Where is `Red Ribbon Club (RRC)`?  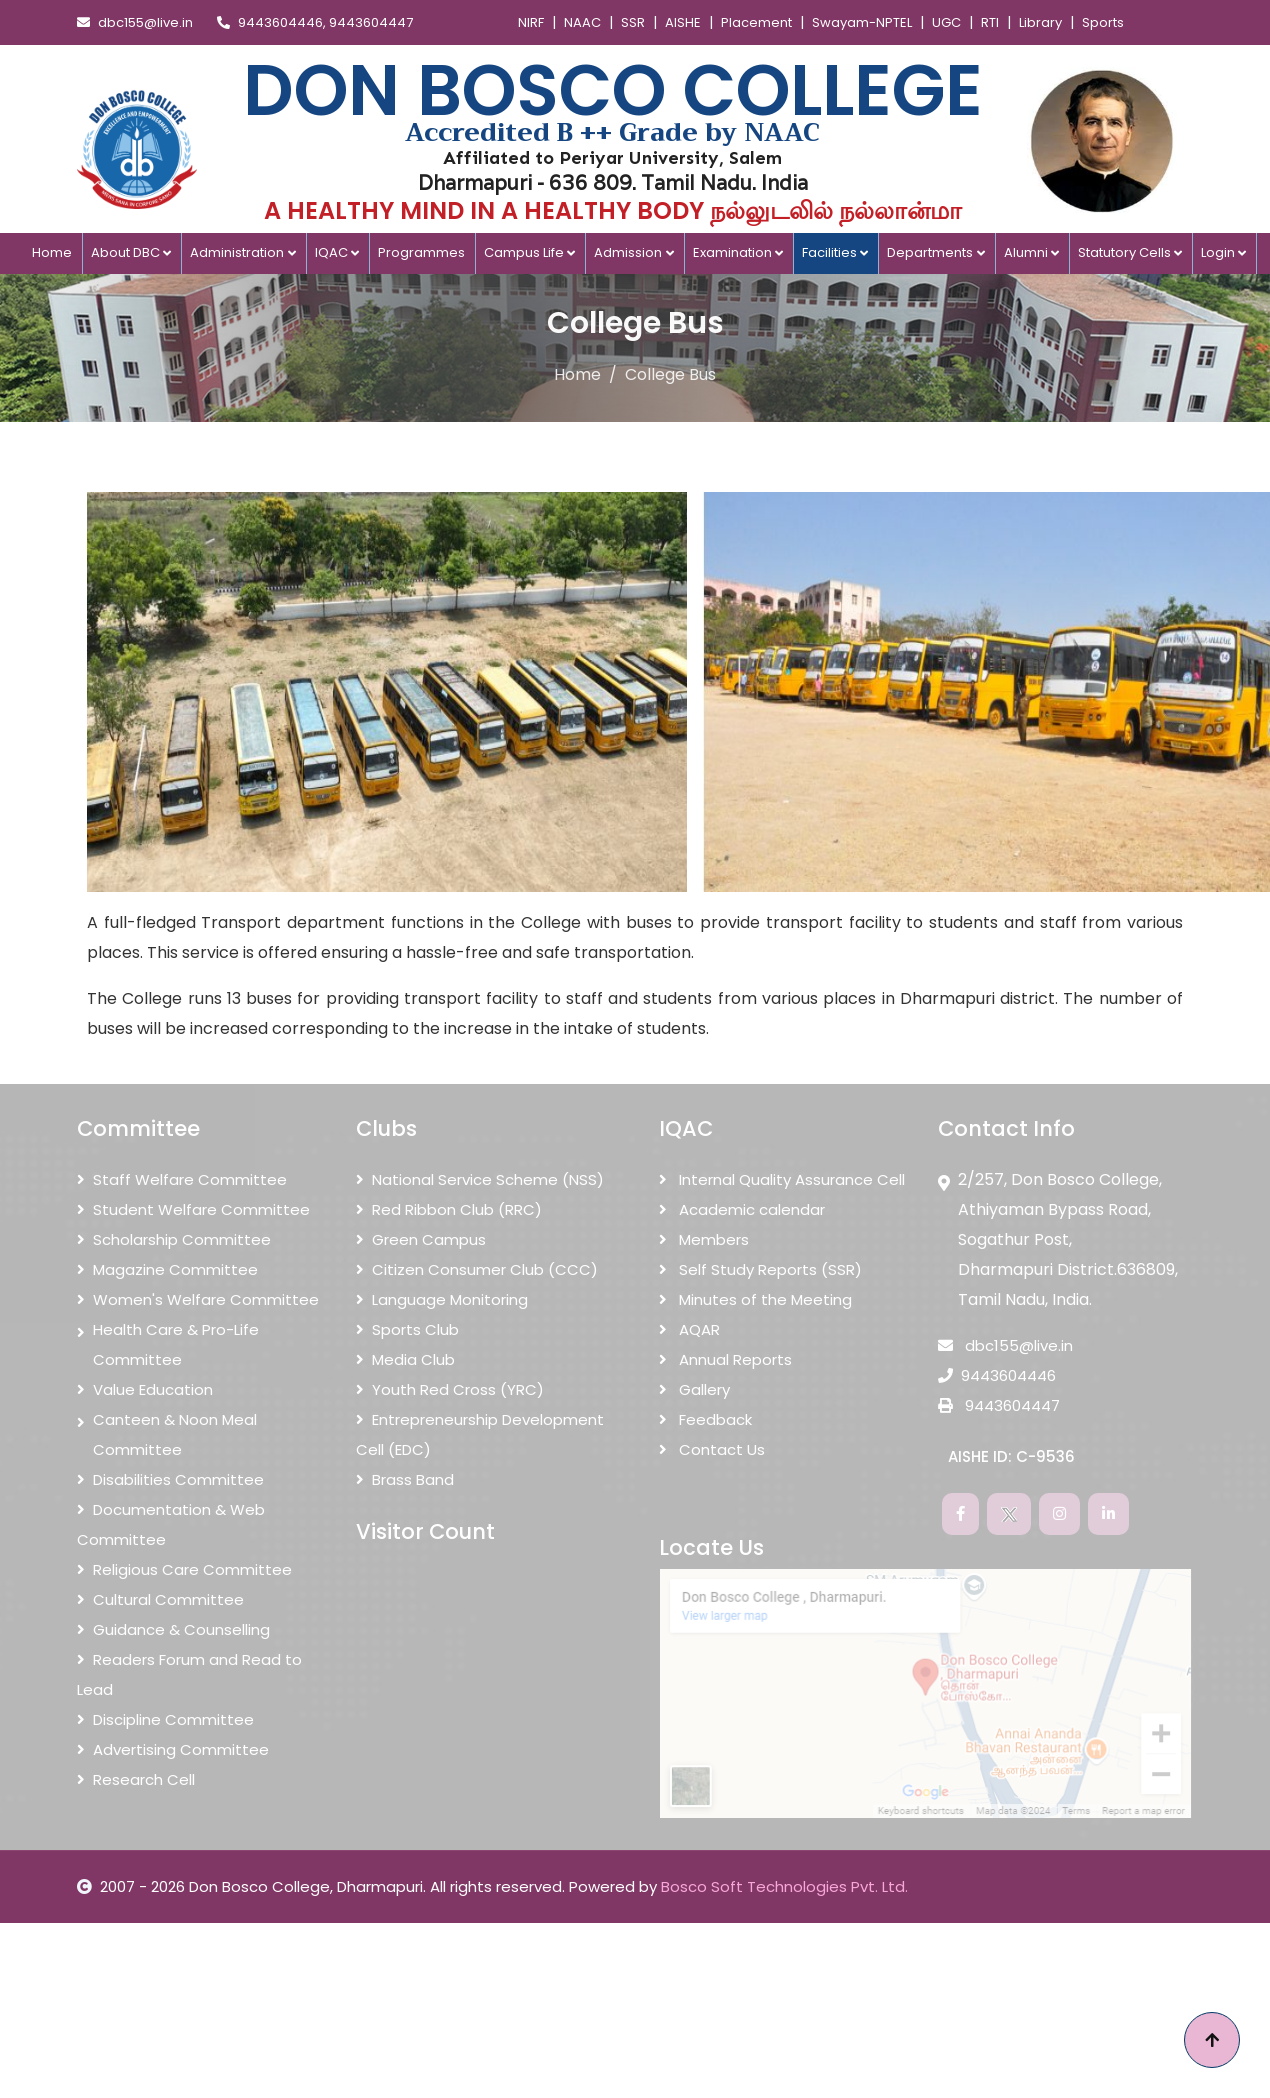
Red Ribbon Club (RRC) is located at coordinates (449, 1209).